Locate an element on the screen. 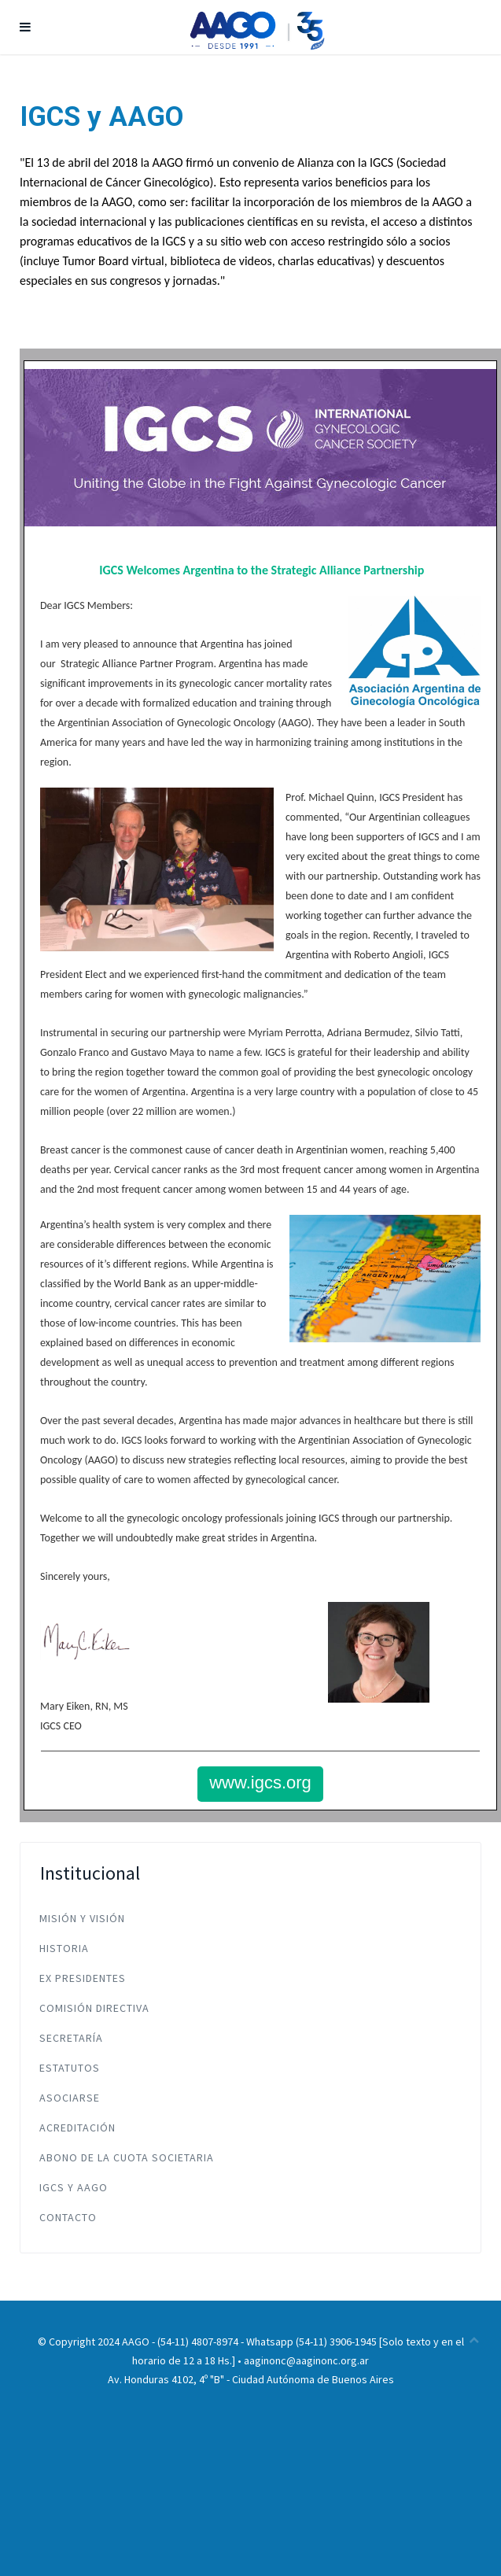  Asociarse is located at coordinates (69, 2098).